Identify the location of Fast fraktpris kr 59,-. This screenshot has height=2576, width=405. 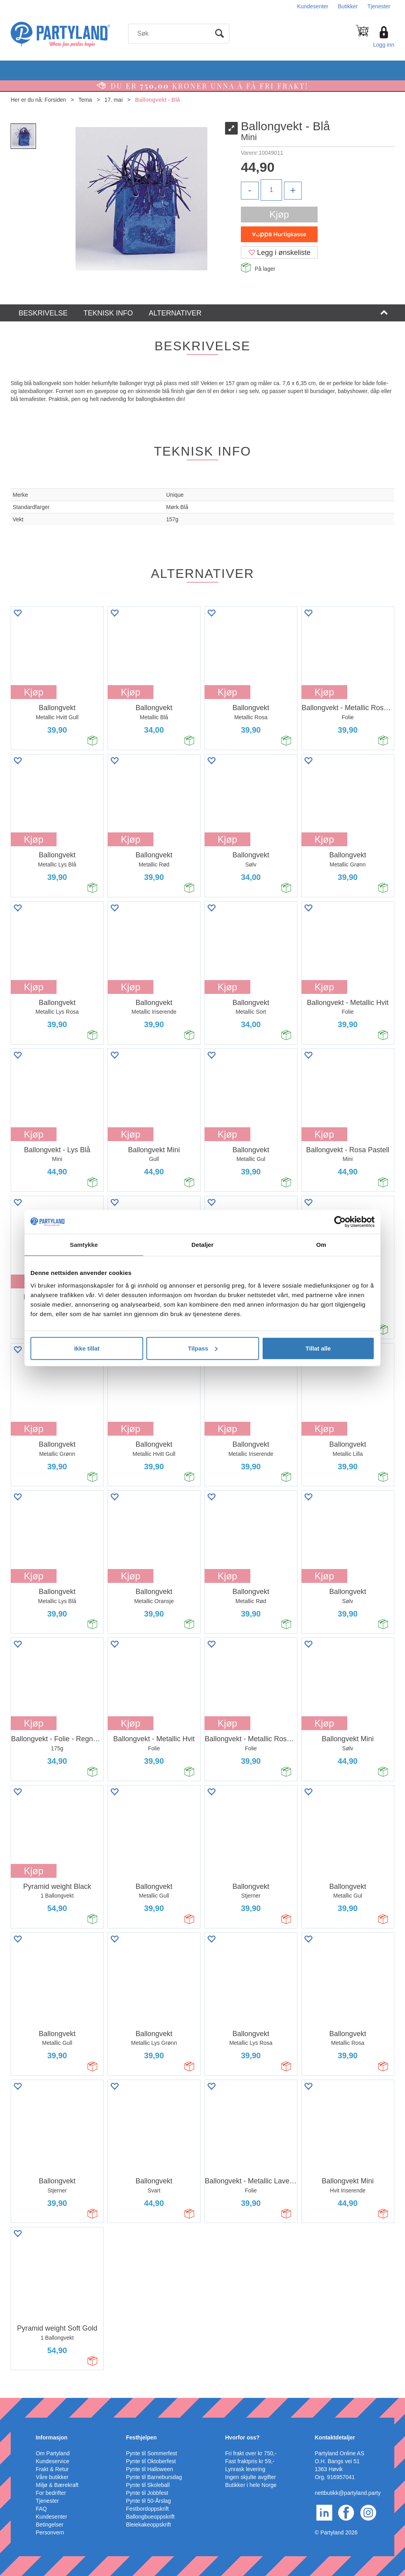
(249, 2461).